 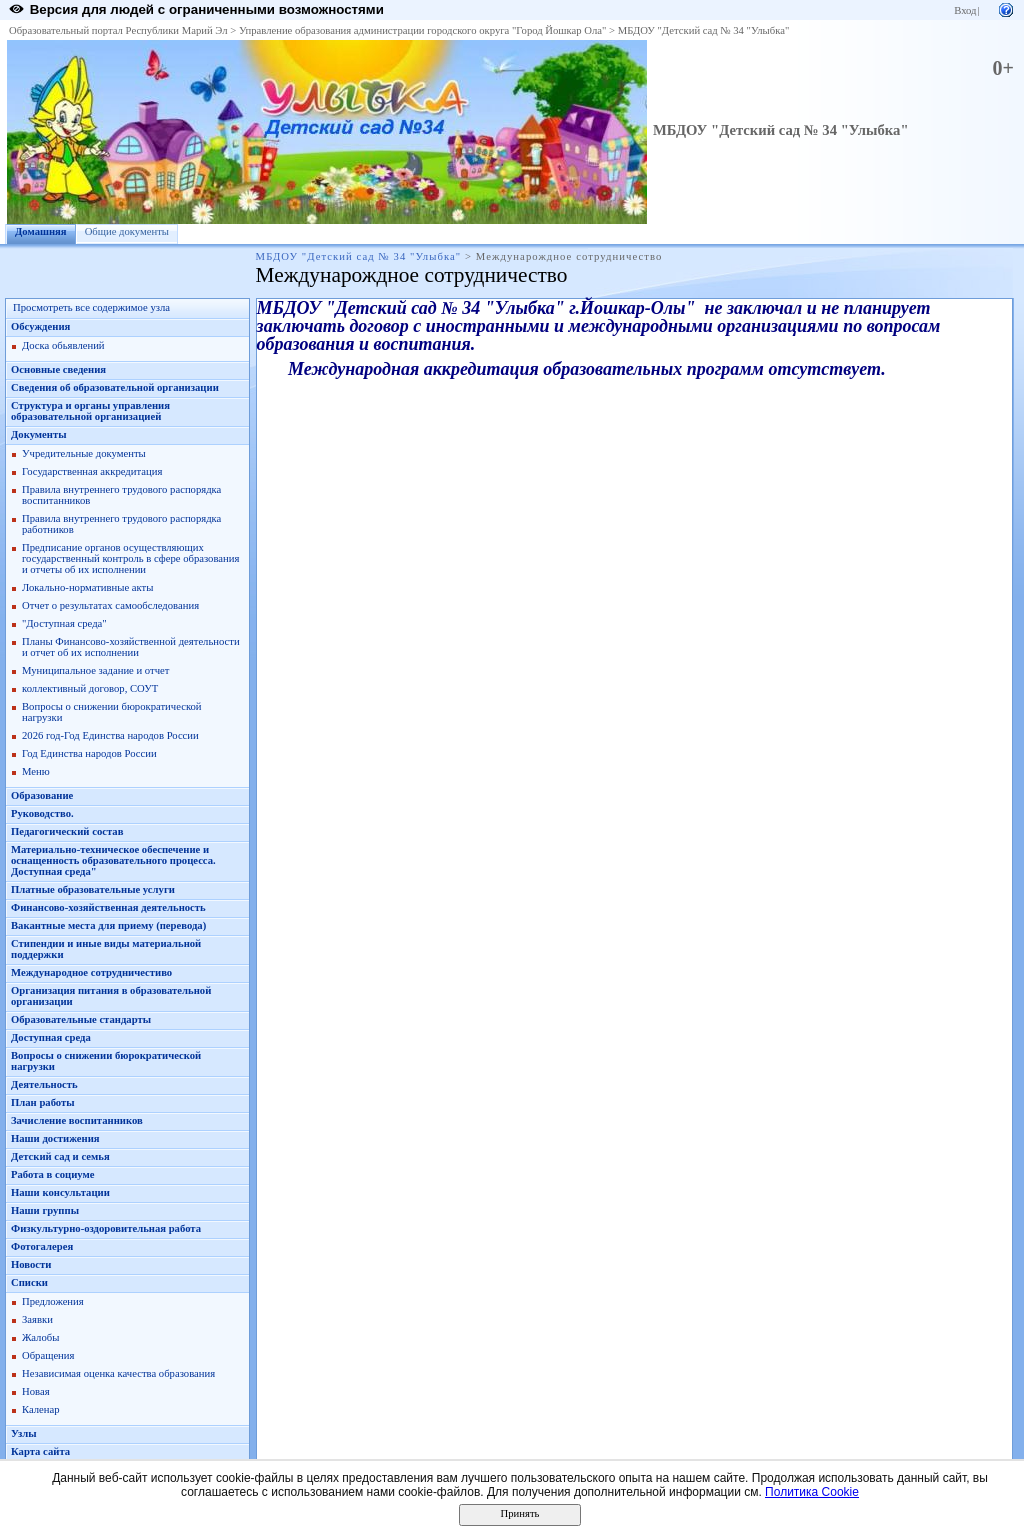 What do you see at coordinates (127, 231) in the screenshot?
I see `Общие документы` at bounding box center [127, 231].